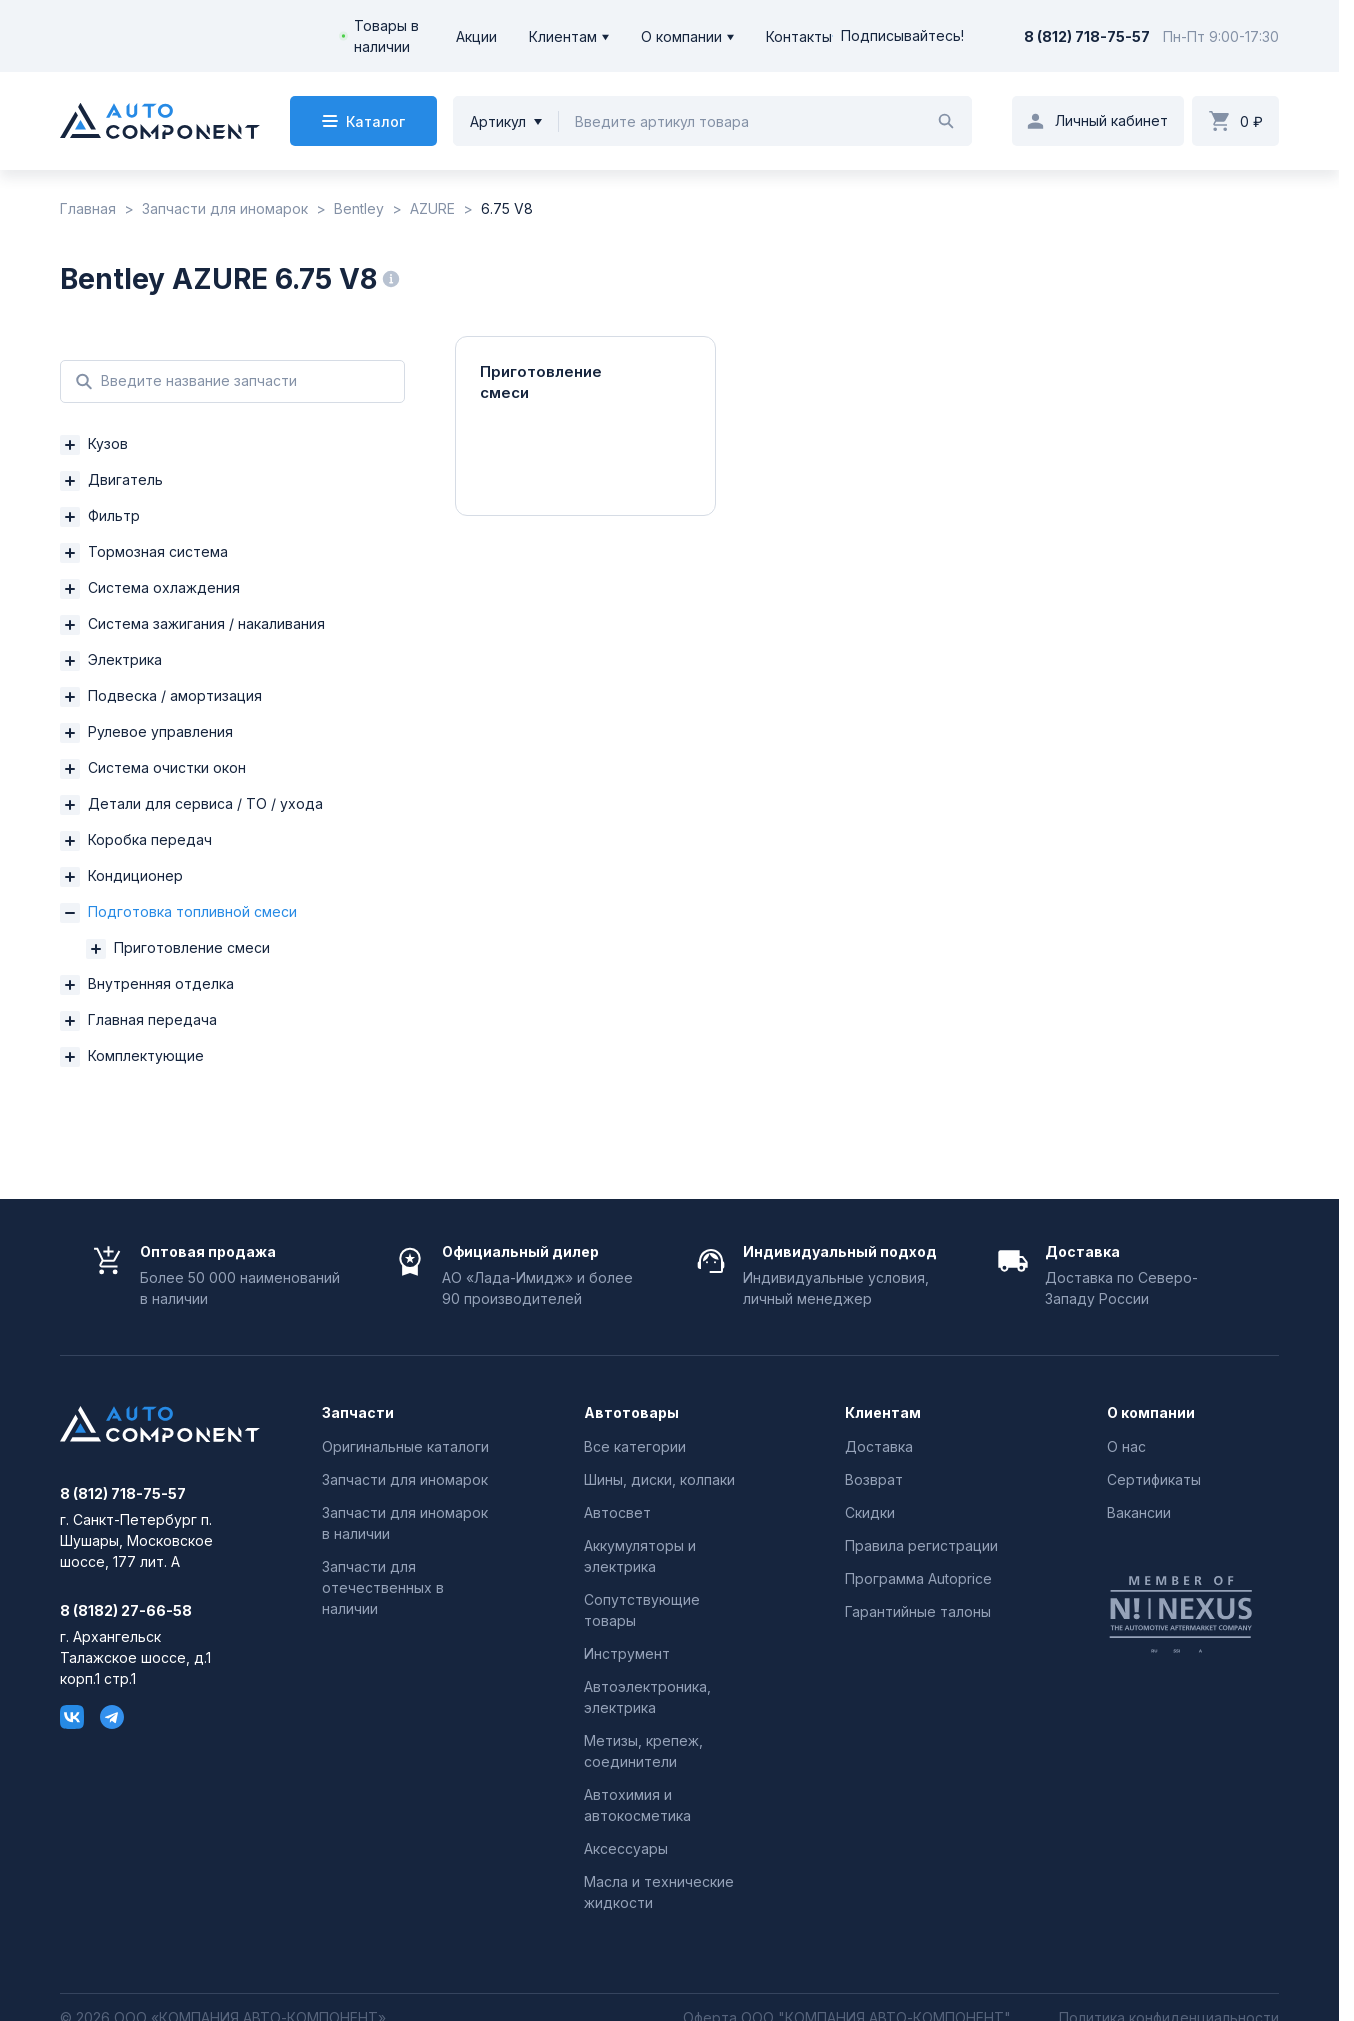 The width and height of the screenshot is (1354, 2021). I want to click on Автосвет, so click(617, 1512).